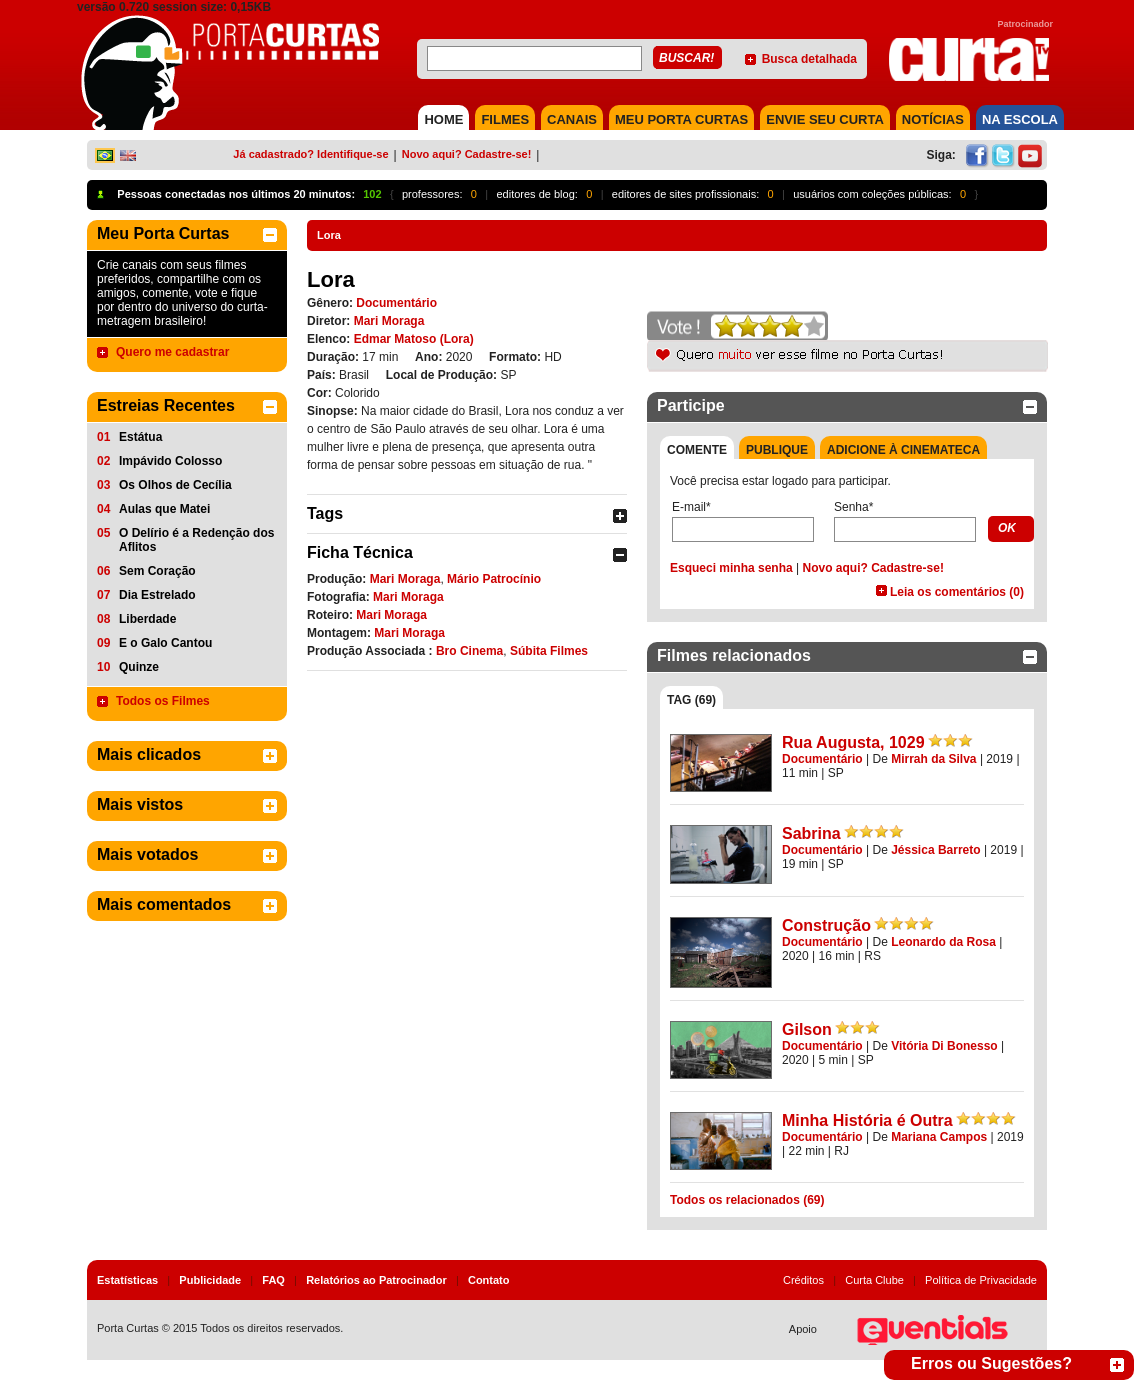 The height and width of the screenshot is (1380, 1134). Describe the element at coordinates (731, 568) in the screenshot. I see `Esqueci minha senha` at that location.